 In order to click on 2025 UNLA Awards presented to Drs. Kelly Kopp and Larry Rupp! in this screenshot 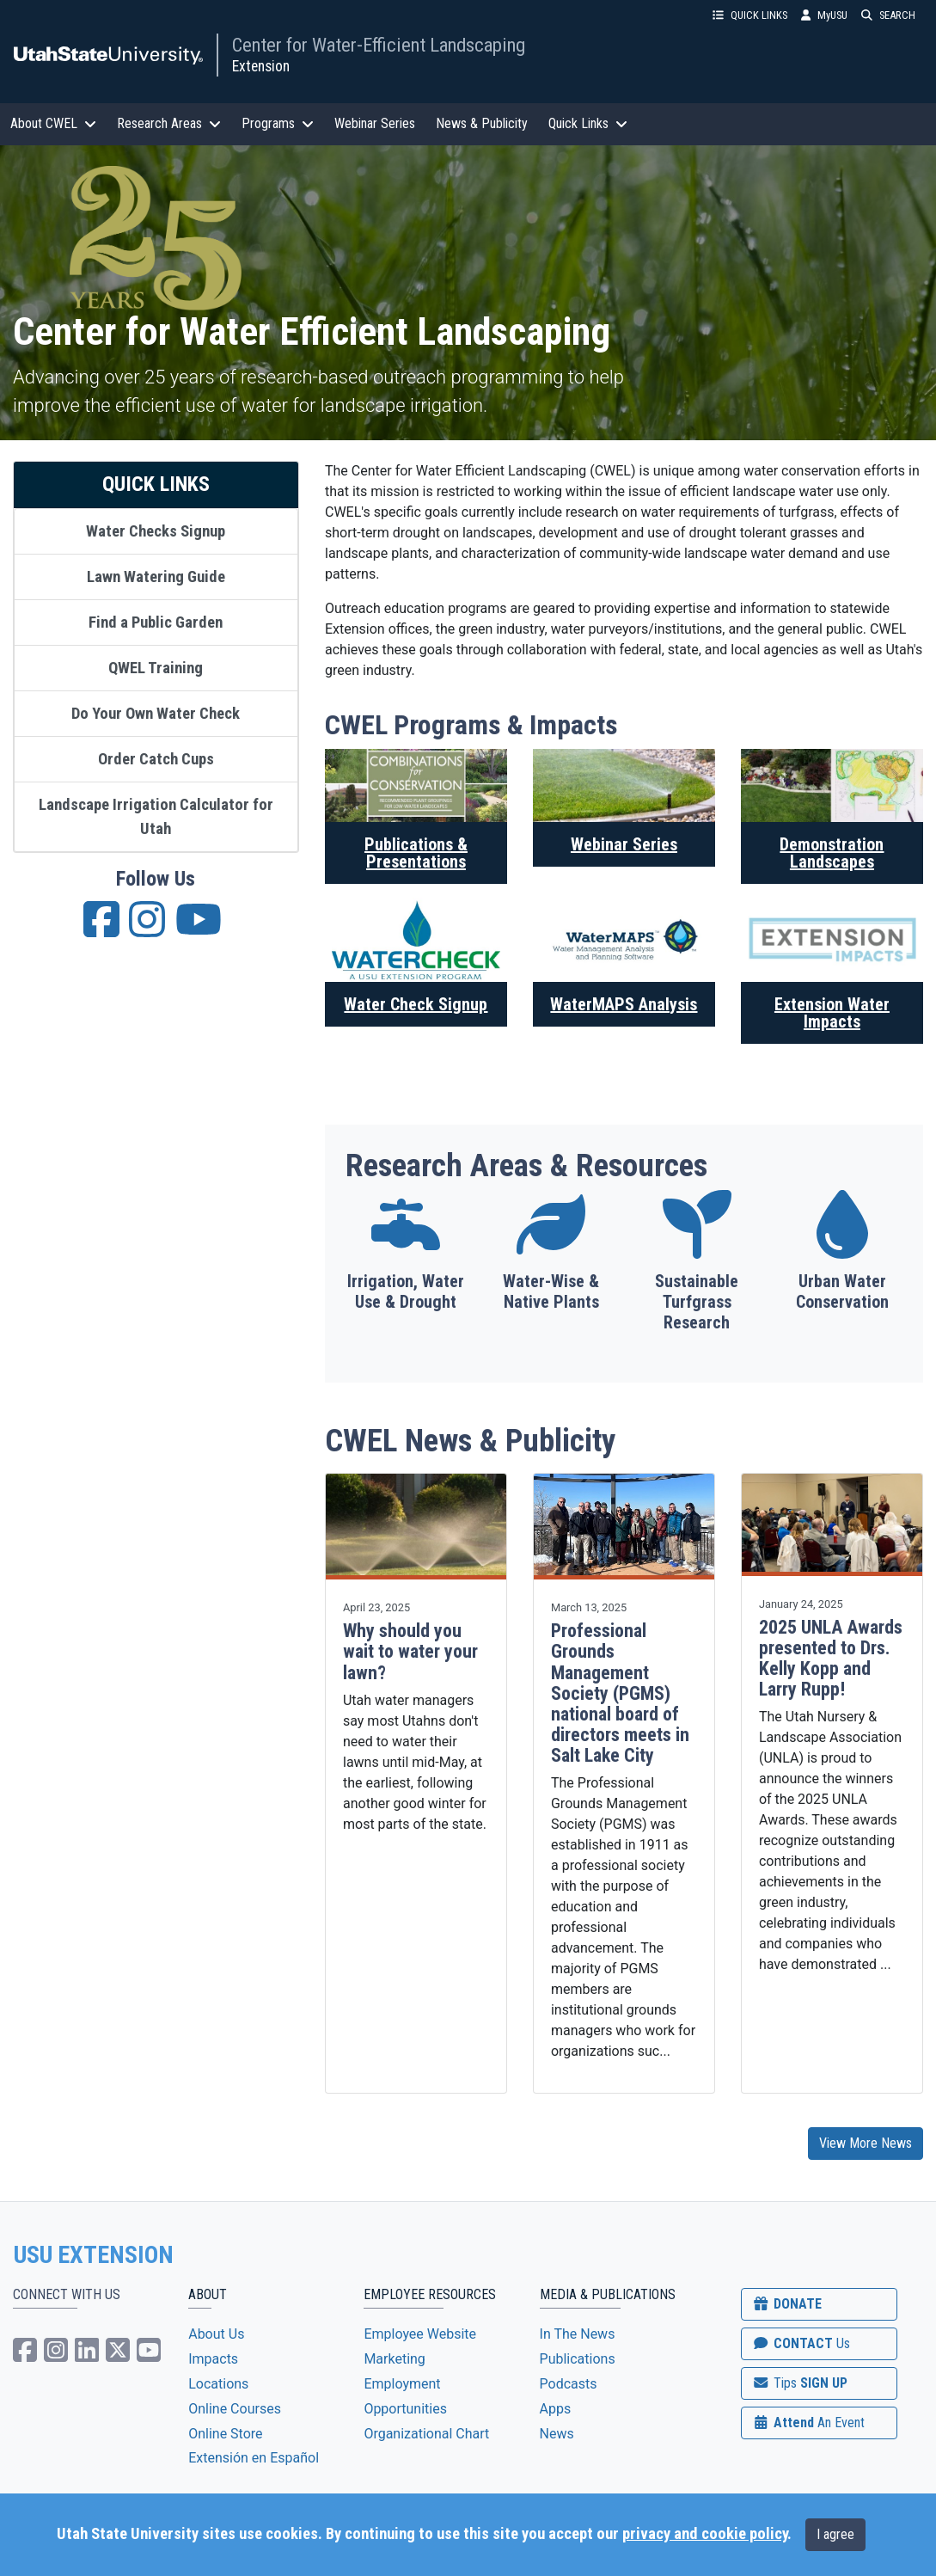, I will do `click(830, 1658)`.